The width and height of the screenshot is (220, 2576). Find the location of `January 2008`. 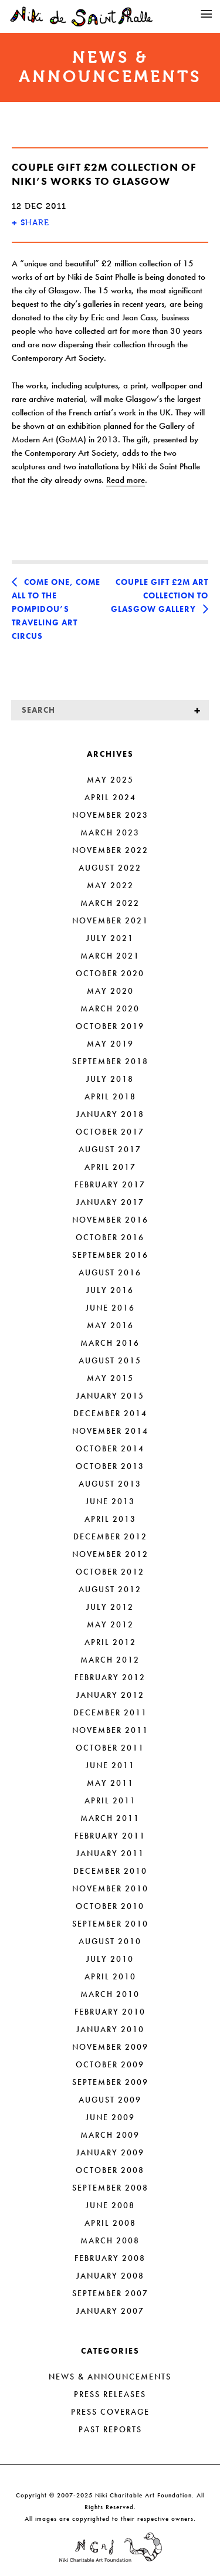

January 2008 is located at coordinates (110, 2275).